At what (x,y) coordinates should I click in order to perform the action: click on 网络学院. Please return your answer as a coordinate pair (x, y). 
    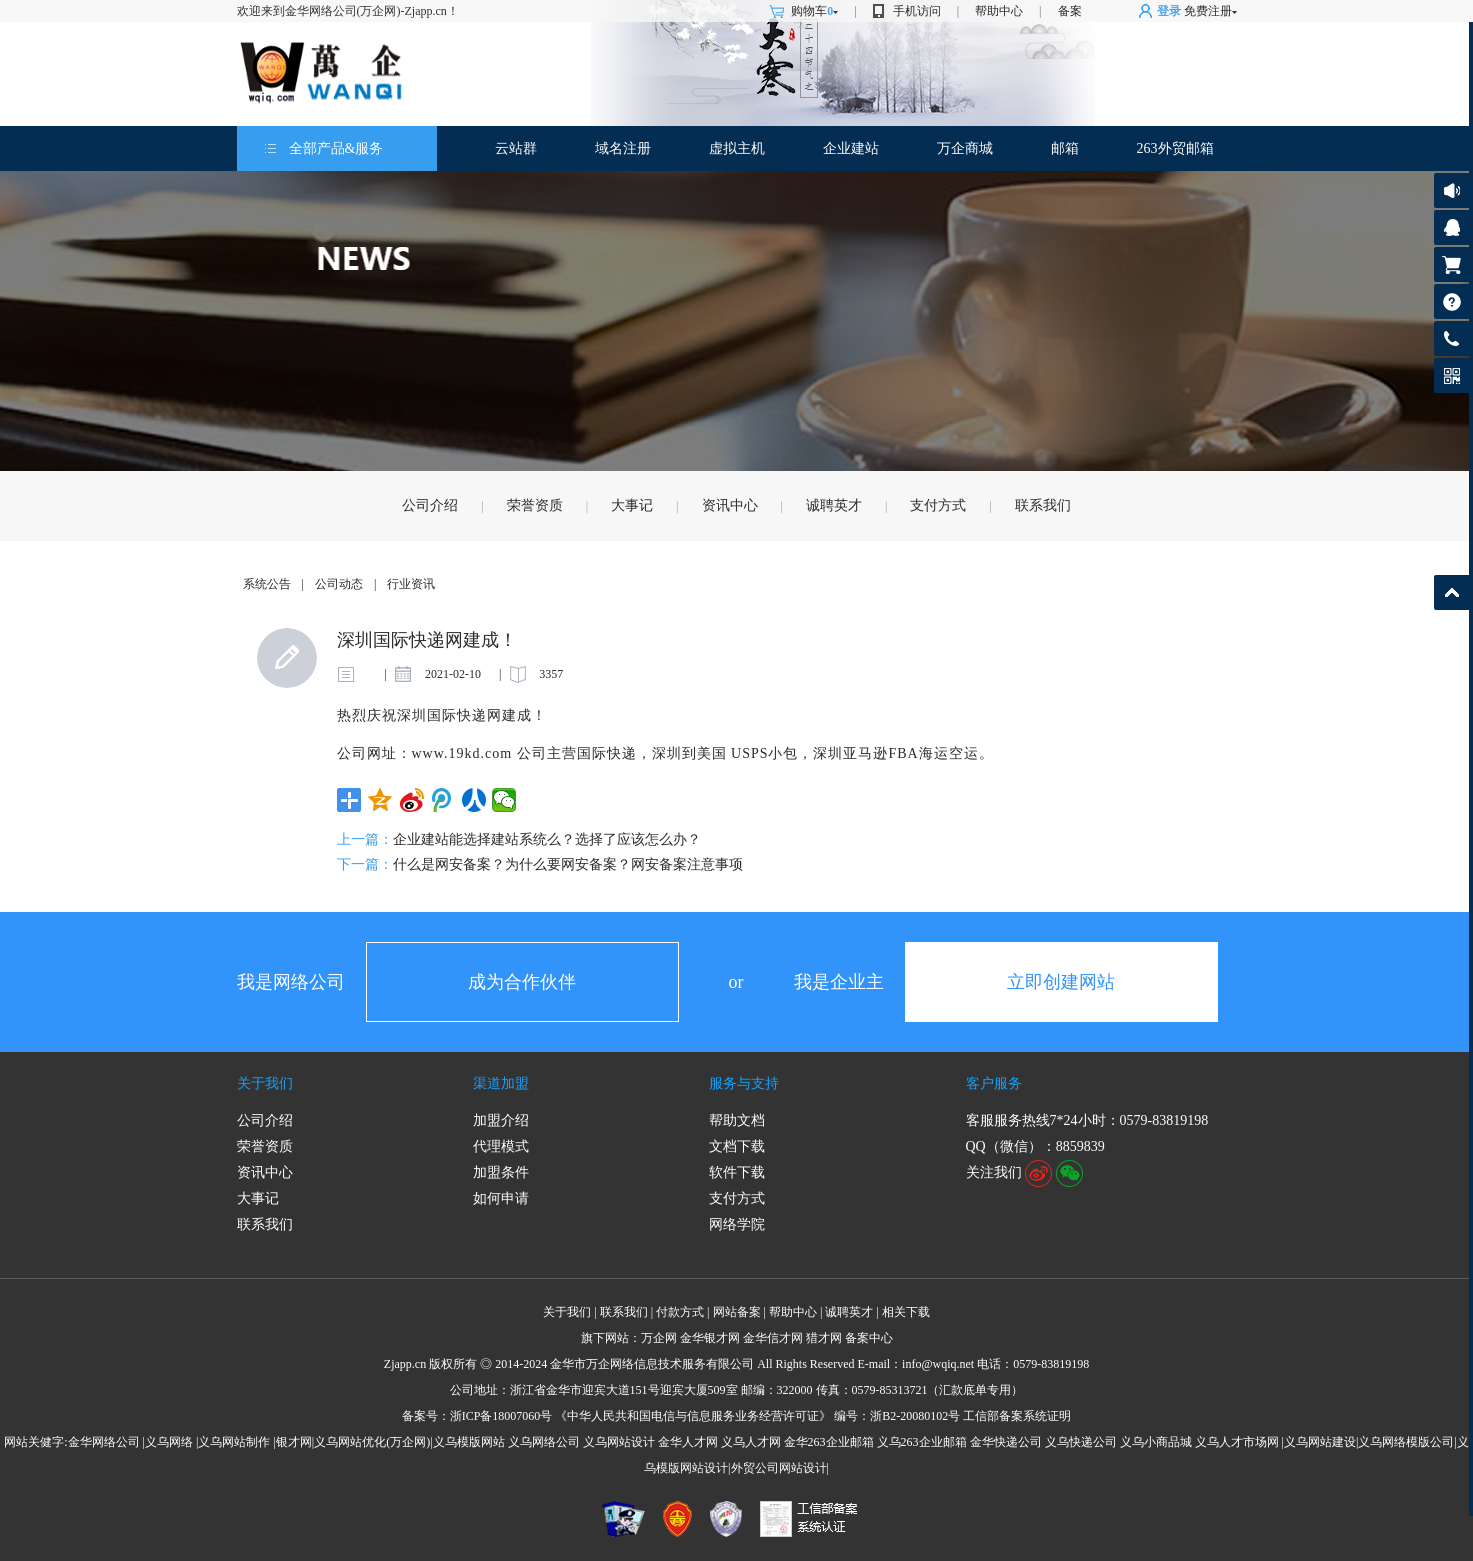
    Looking at the image, I should click on (737, 1224).